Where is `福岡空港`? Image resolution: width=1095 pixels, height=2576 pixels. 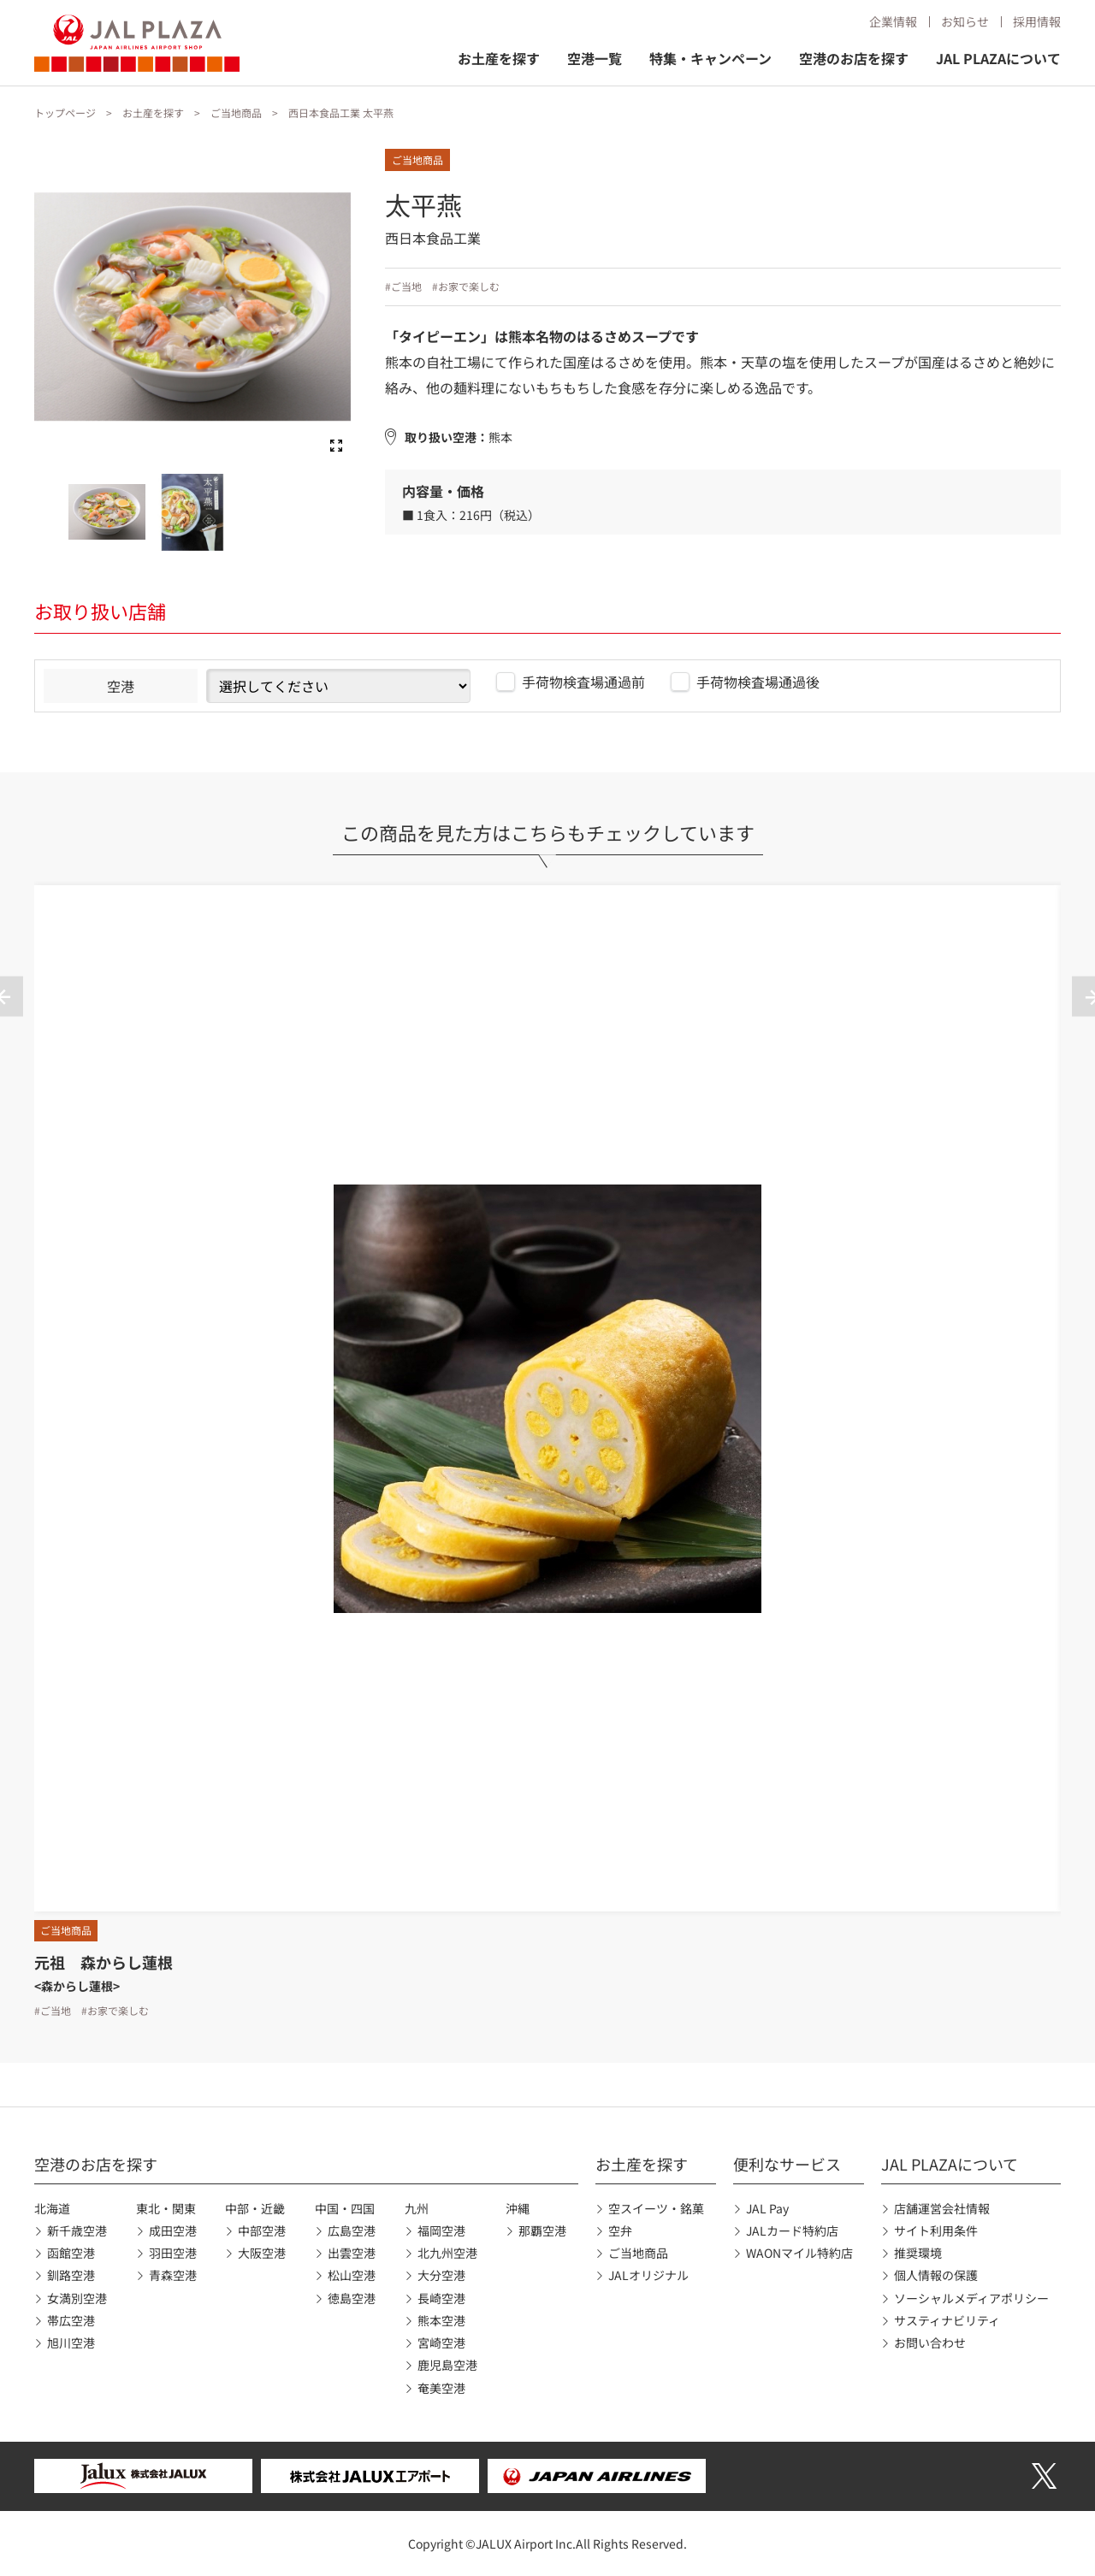 福岡空港 is located at coordinates (441, 2230).